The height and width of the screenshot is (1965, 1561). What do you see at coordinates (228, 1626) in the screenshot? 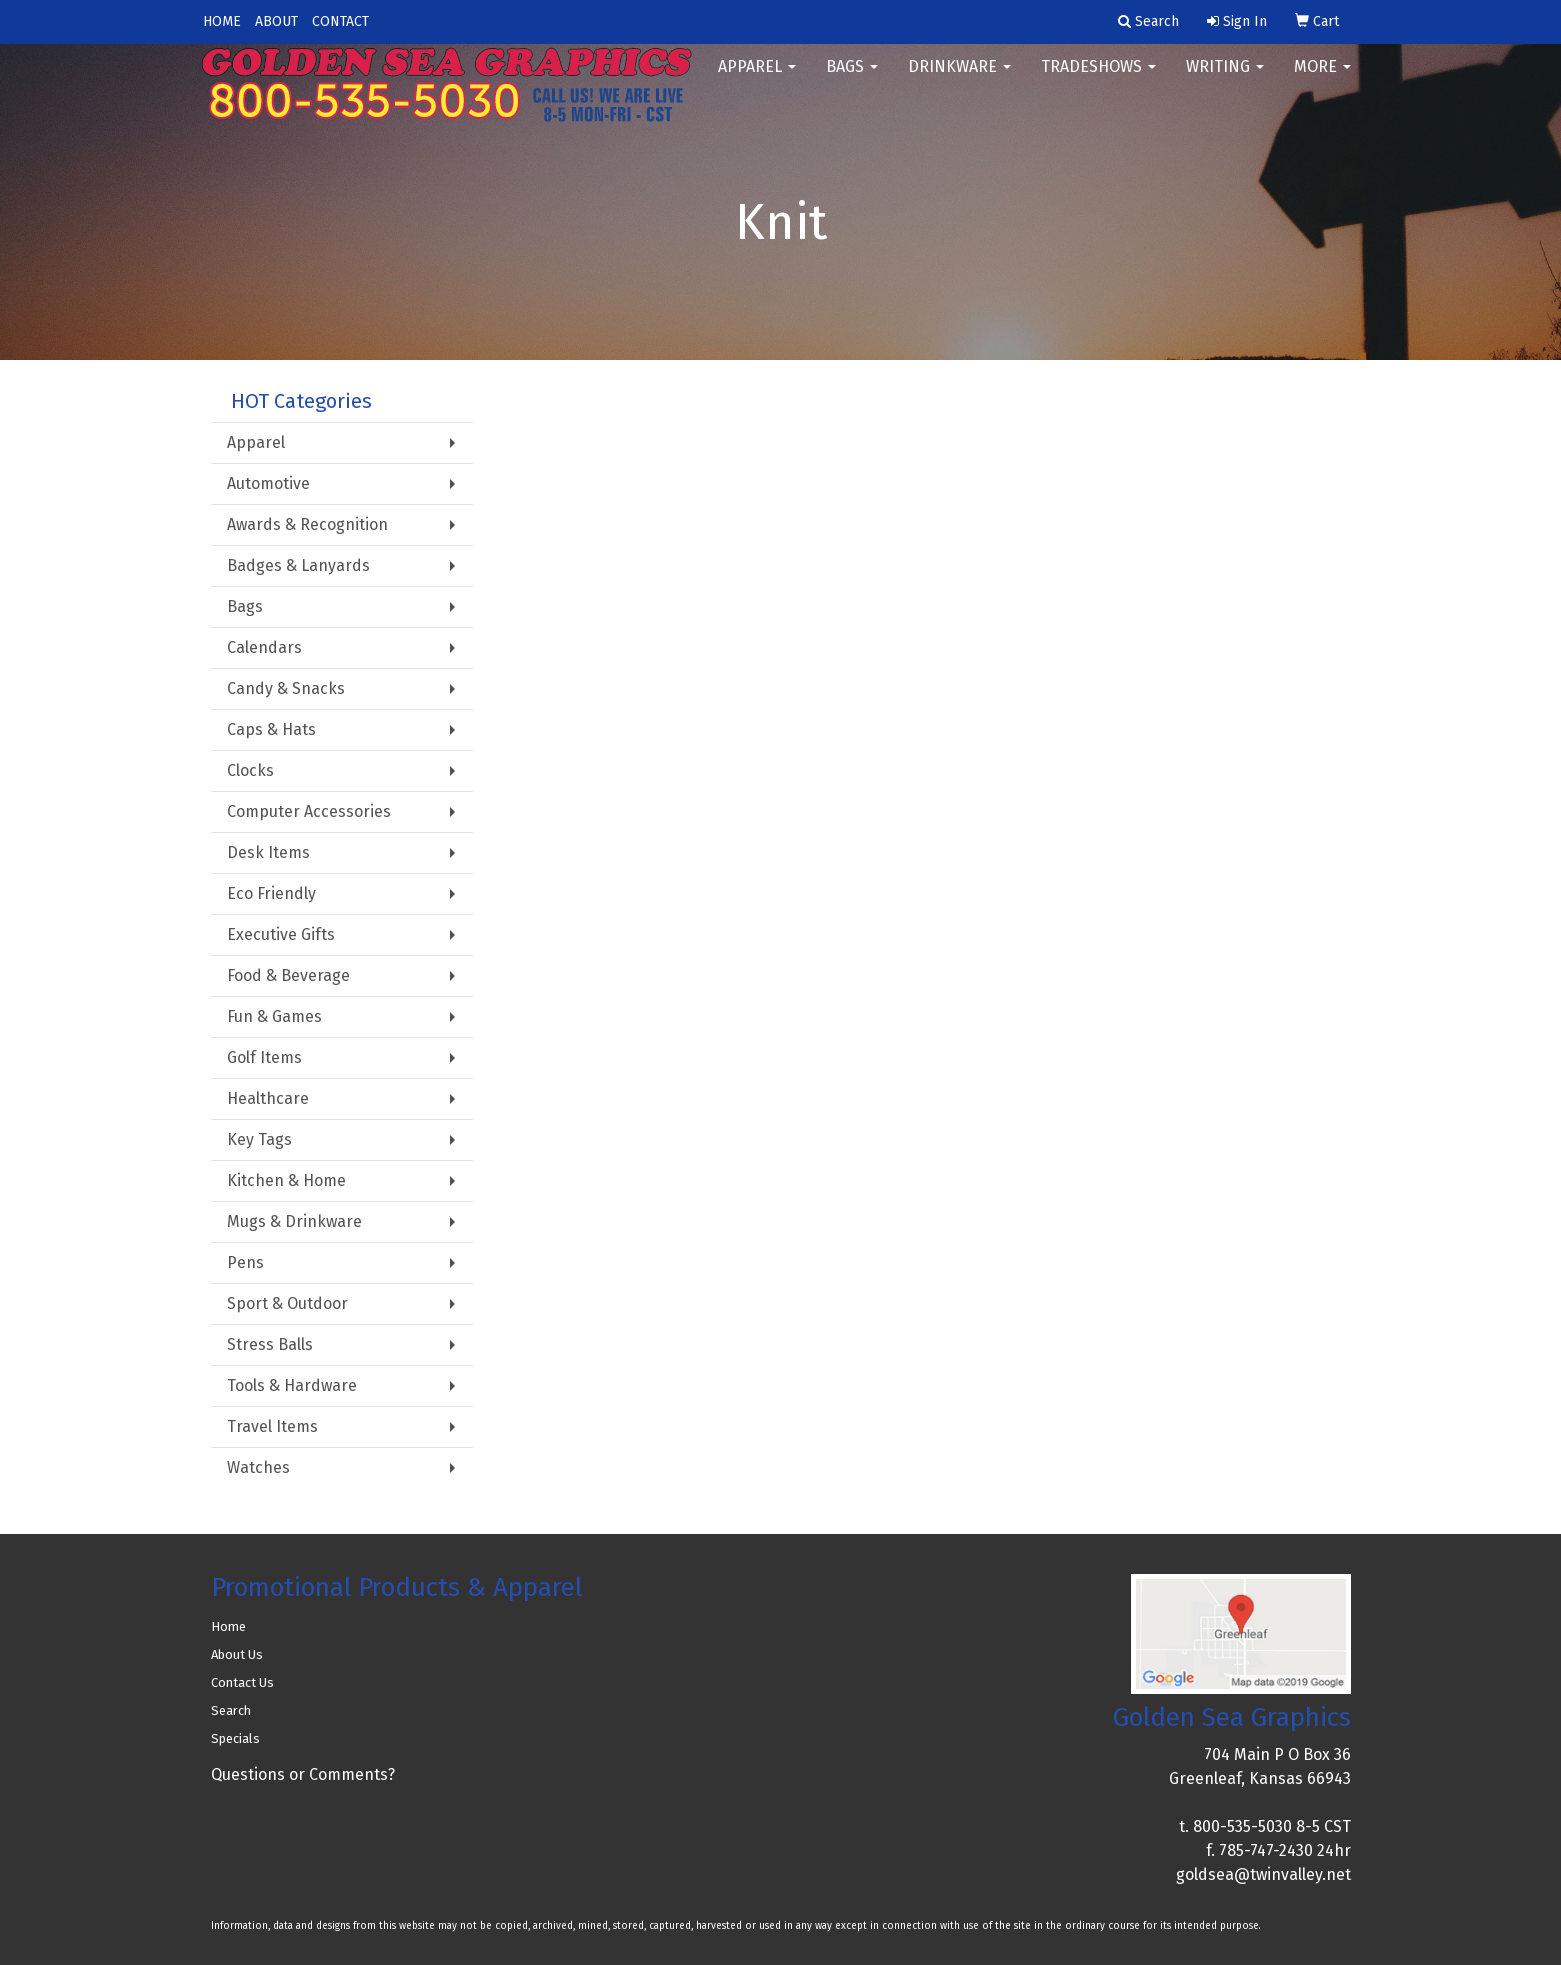
I see `Home` at bounding box center [228, 1626].